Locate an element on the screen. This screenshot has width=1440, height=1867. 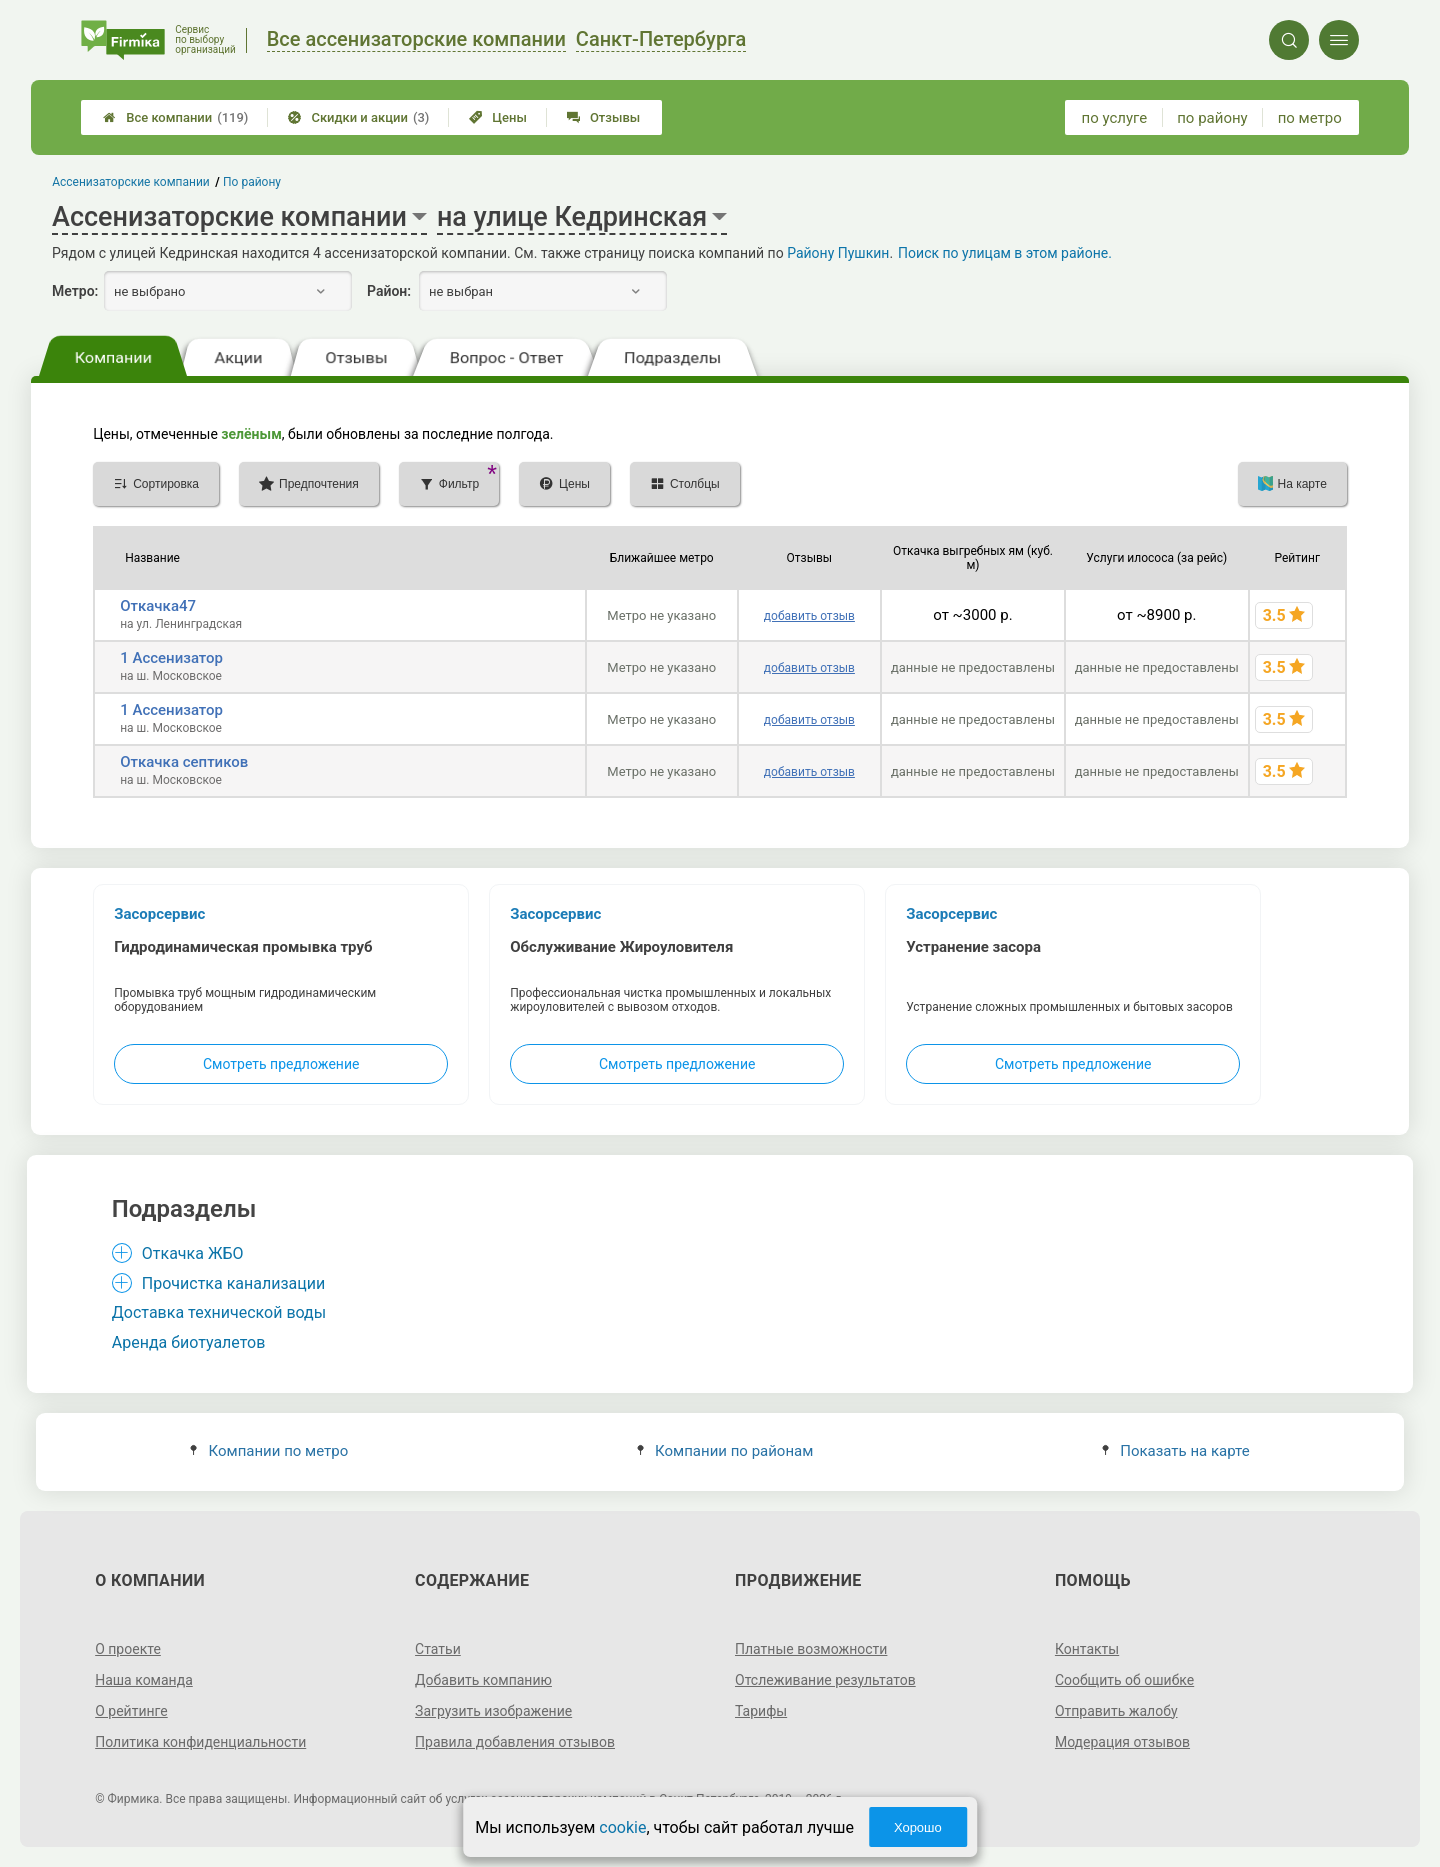
Наша команда is located at coordinates (144, 1680).